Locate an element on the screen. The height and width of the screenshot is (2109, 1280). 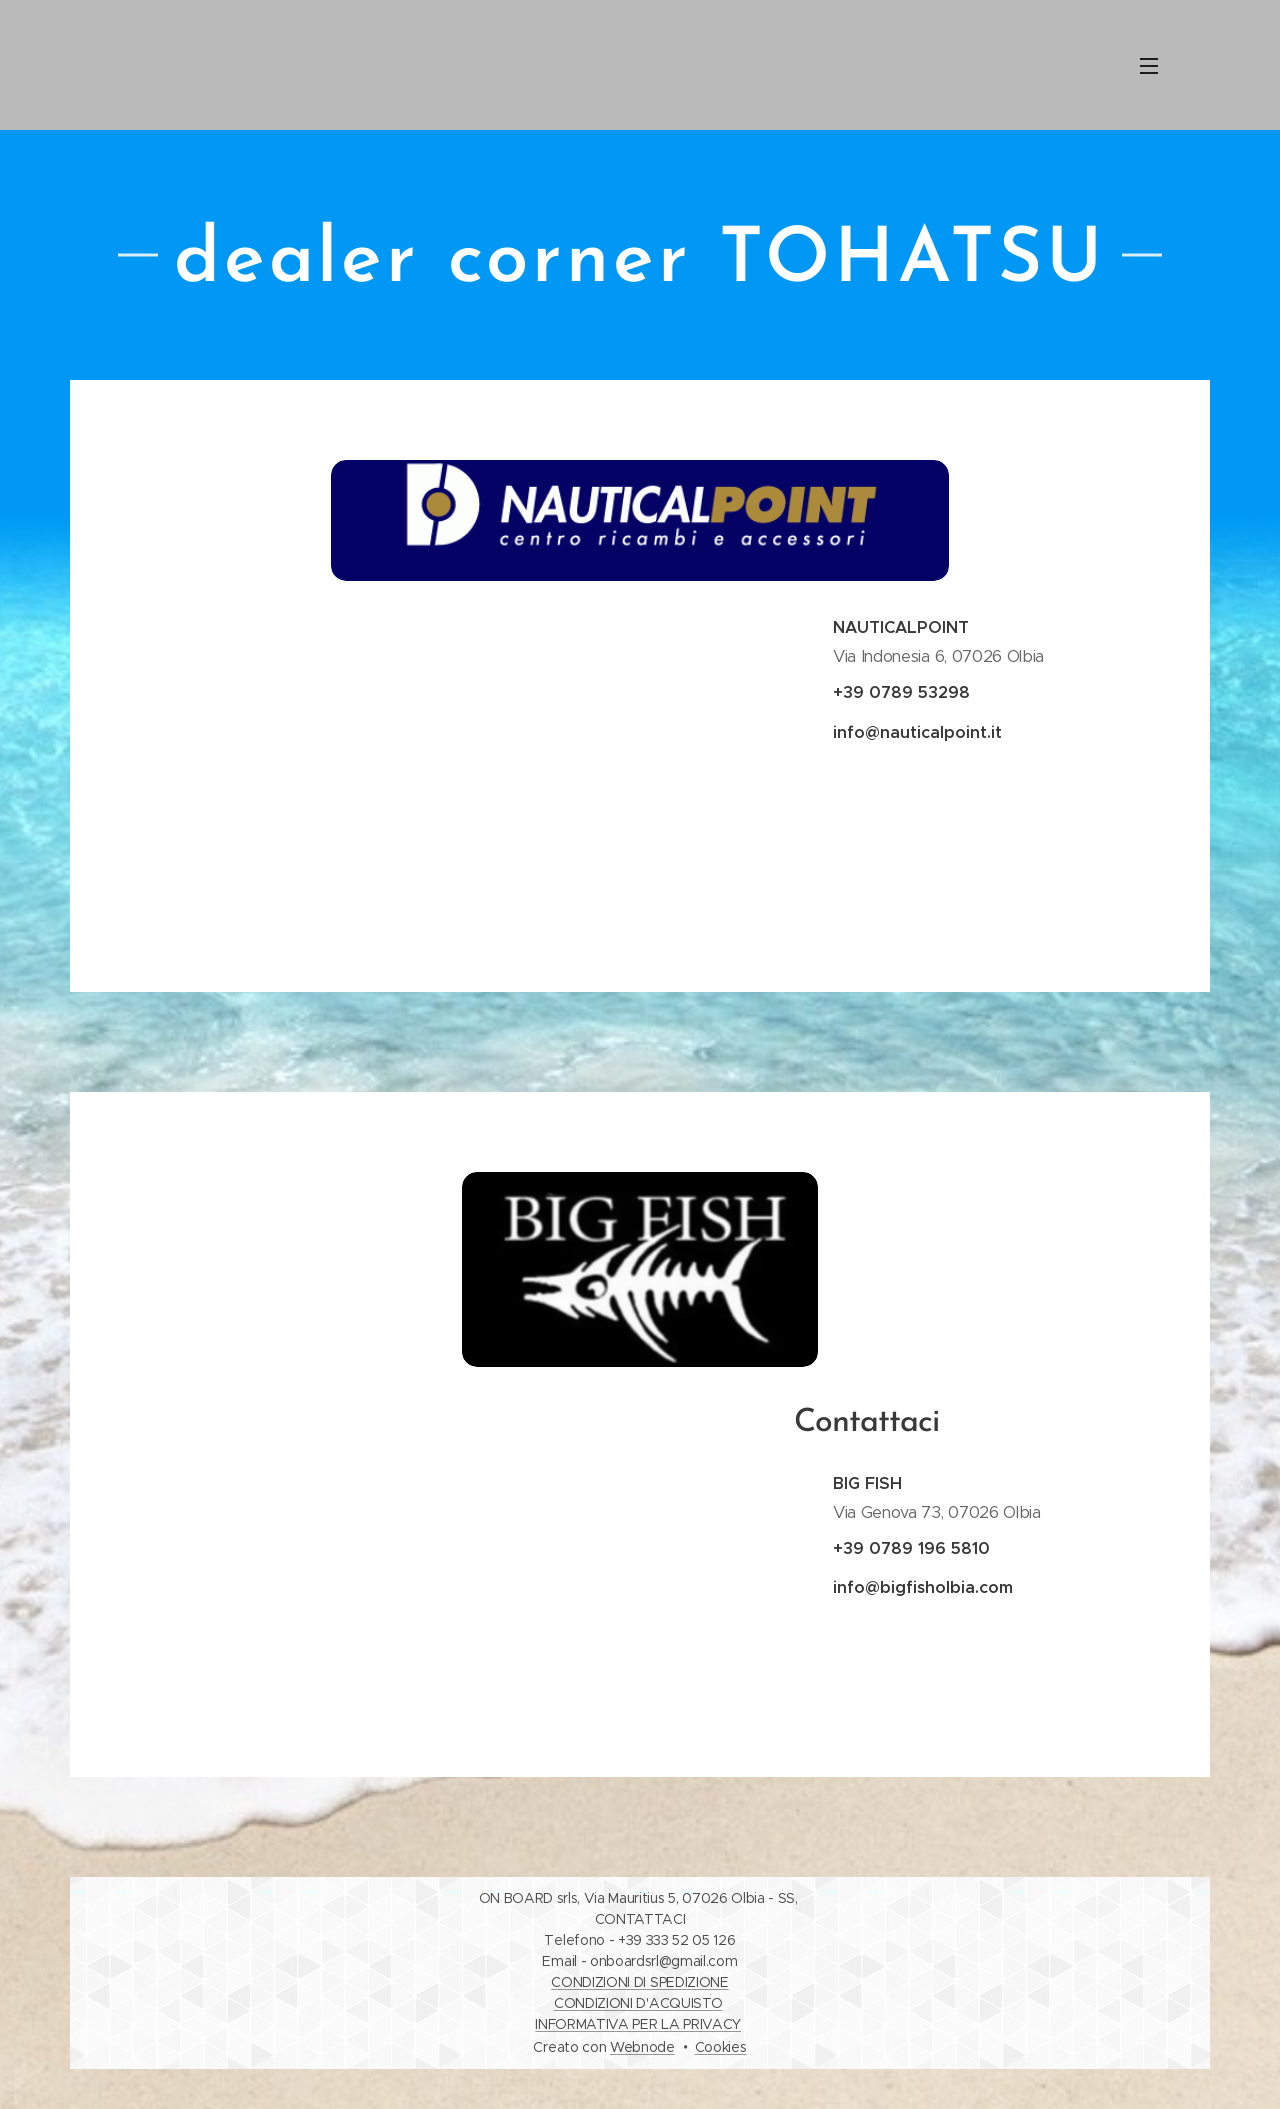
INFORMATIVA PER LA PRIVACY is located at coordinates (638, 2024).